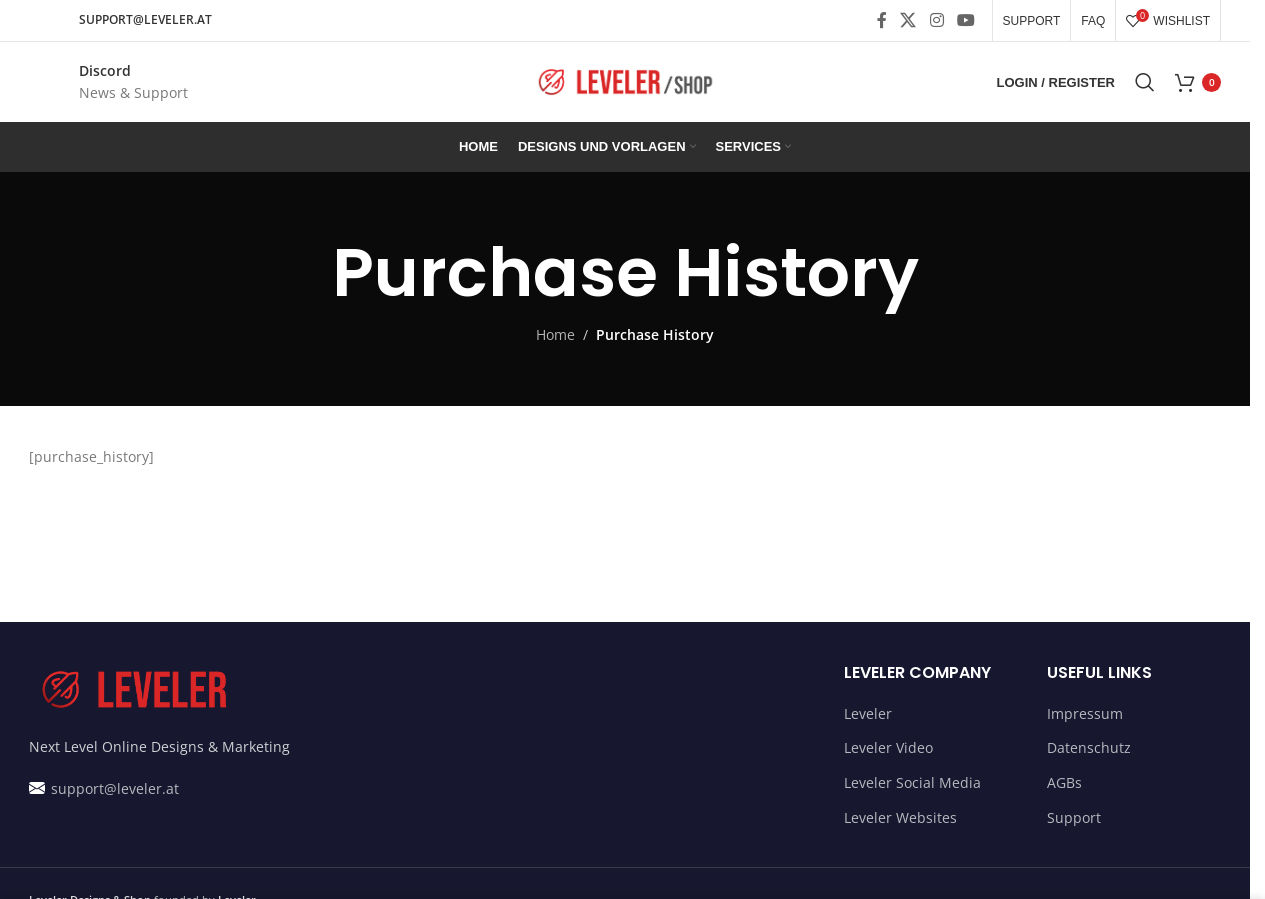 Image resolution: width=1265 pixels, height=899 pixels. Describe the element at coordinates (965, 20) in the screenshot. I see `[YouTube social link]` at that location.